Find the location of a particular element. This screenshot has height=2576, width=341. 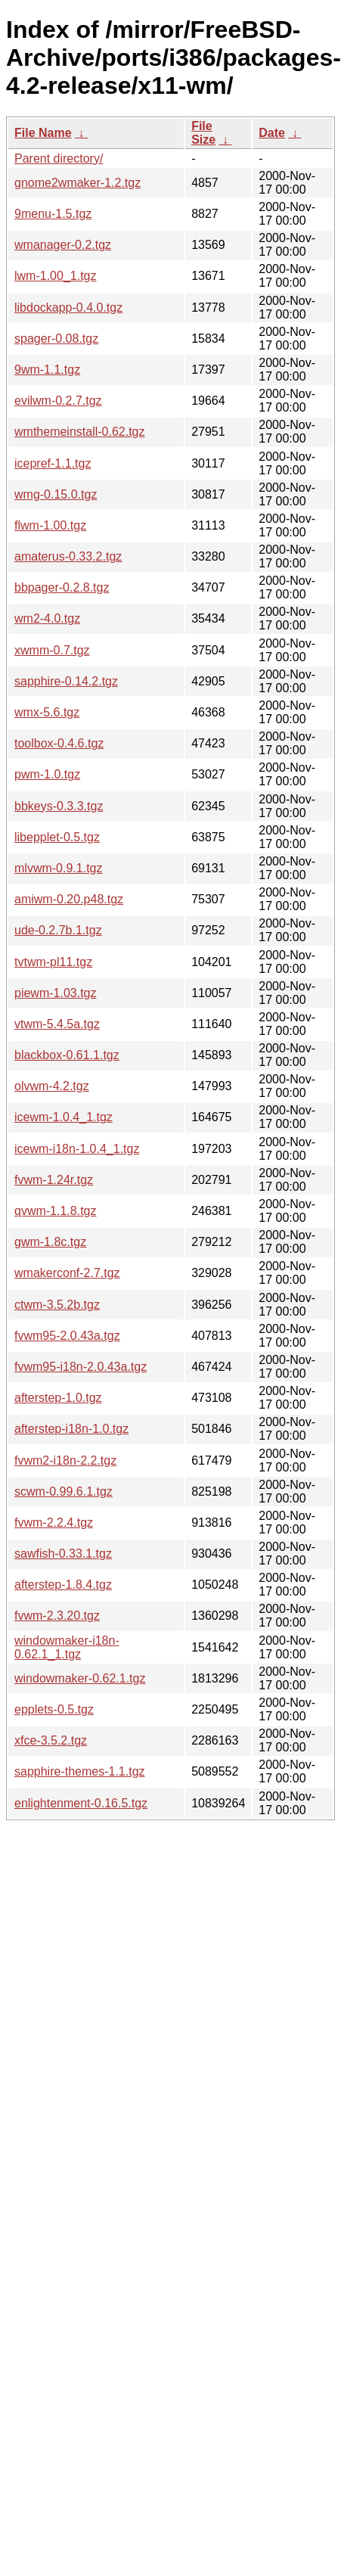

bbpager-0.2.8.tgz is located at coordinates (61, 587).